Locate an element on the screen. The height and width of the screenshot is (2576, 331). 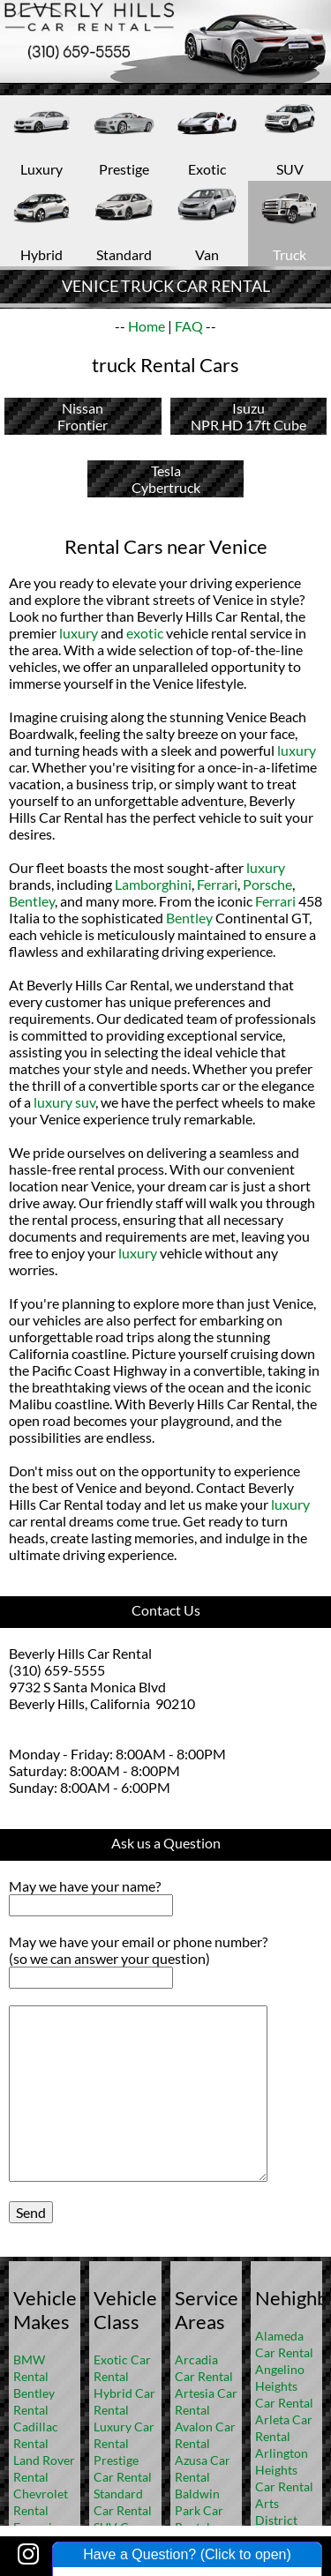
Angelino Heights Car Rental is located at coordinates (284, 2386).